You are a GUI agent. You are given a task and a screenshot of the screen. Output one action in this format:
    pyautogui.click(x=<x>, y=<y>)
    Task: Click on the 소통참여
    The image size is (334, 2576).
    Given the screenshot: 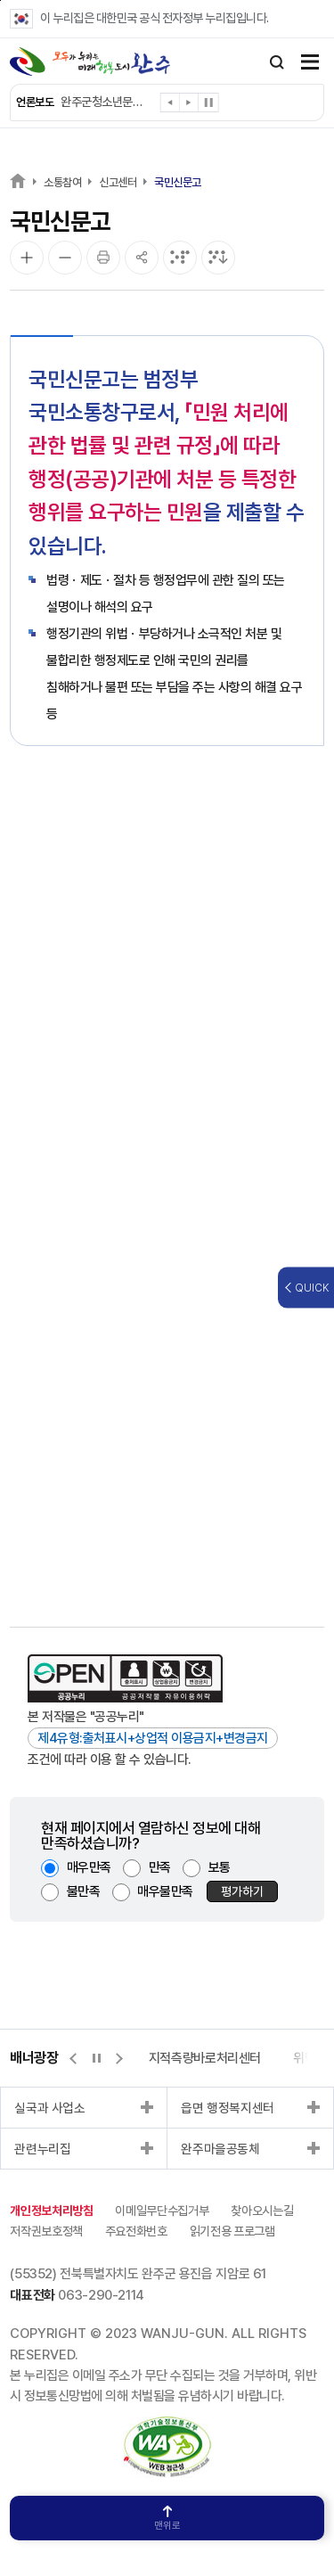 What is the action you would take?
    pyautogui.click(x=62, y=182)
    